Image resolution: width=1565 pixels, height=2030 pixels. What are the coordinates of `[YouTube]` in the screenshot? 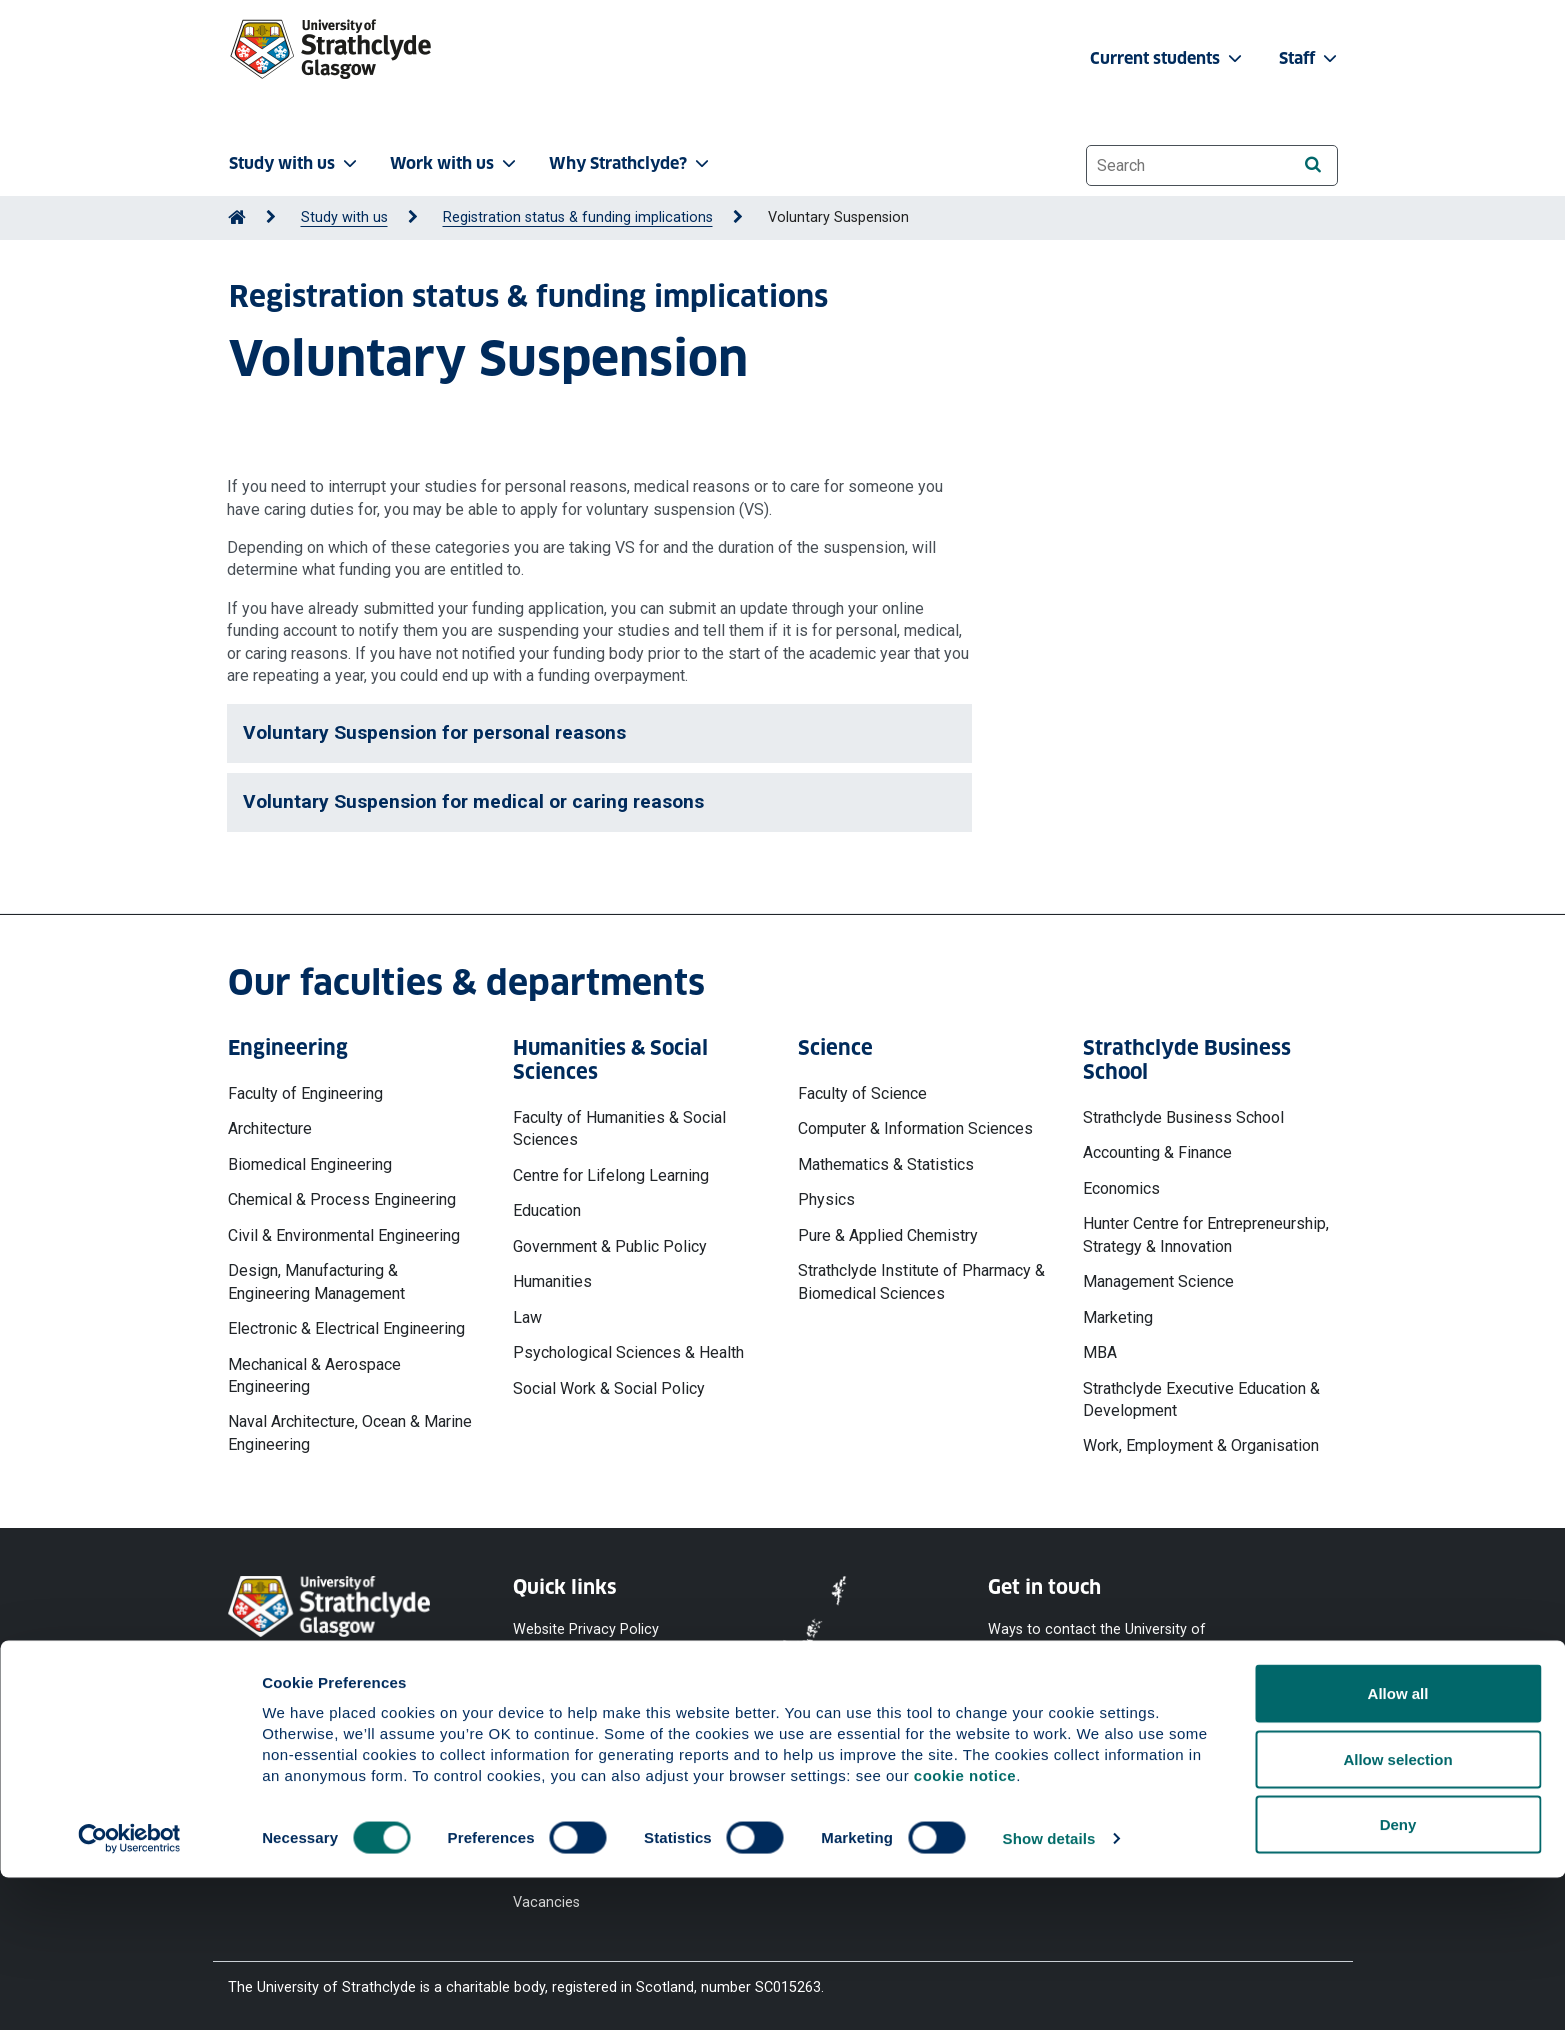 It's located at (1069, 1736).